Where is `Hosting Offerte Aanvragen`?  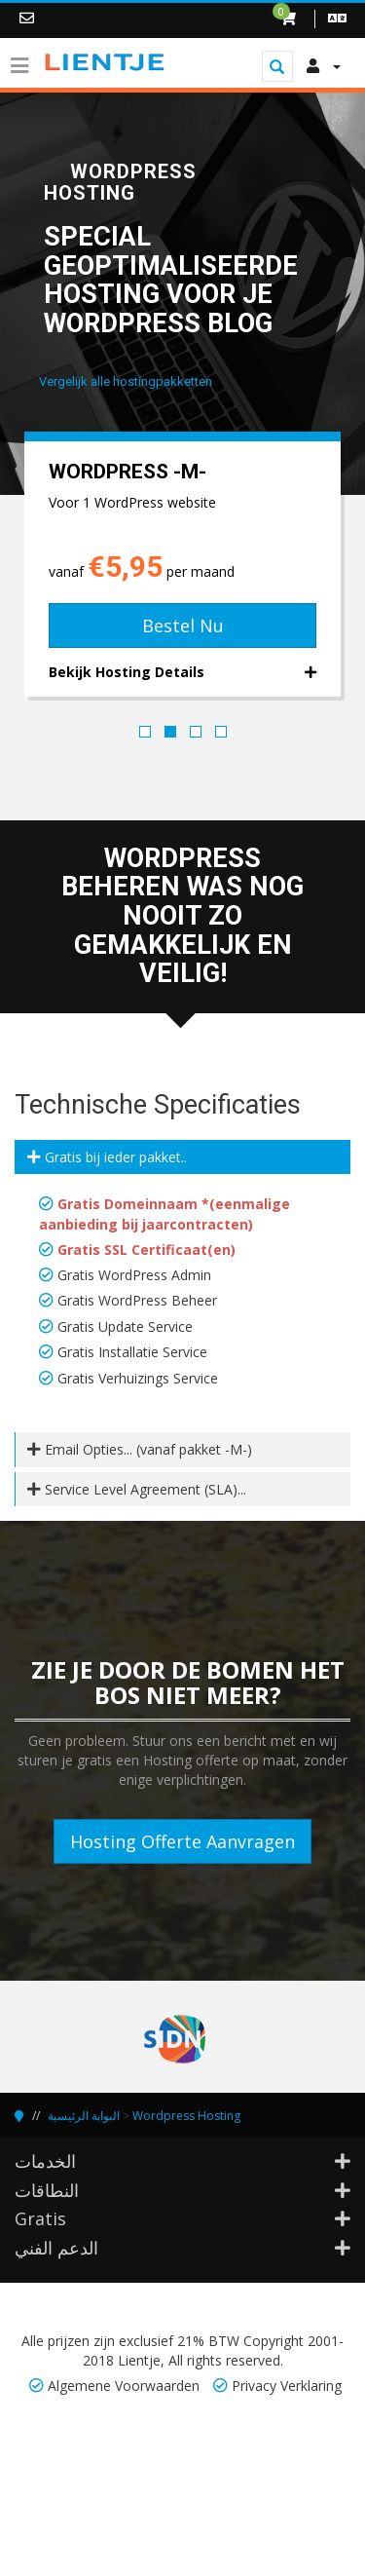 Hosting Offerte Aanvragen is located at coordinates (182, 1841).